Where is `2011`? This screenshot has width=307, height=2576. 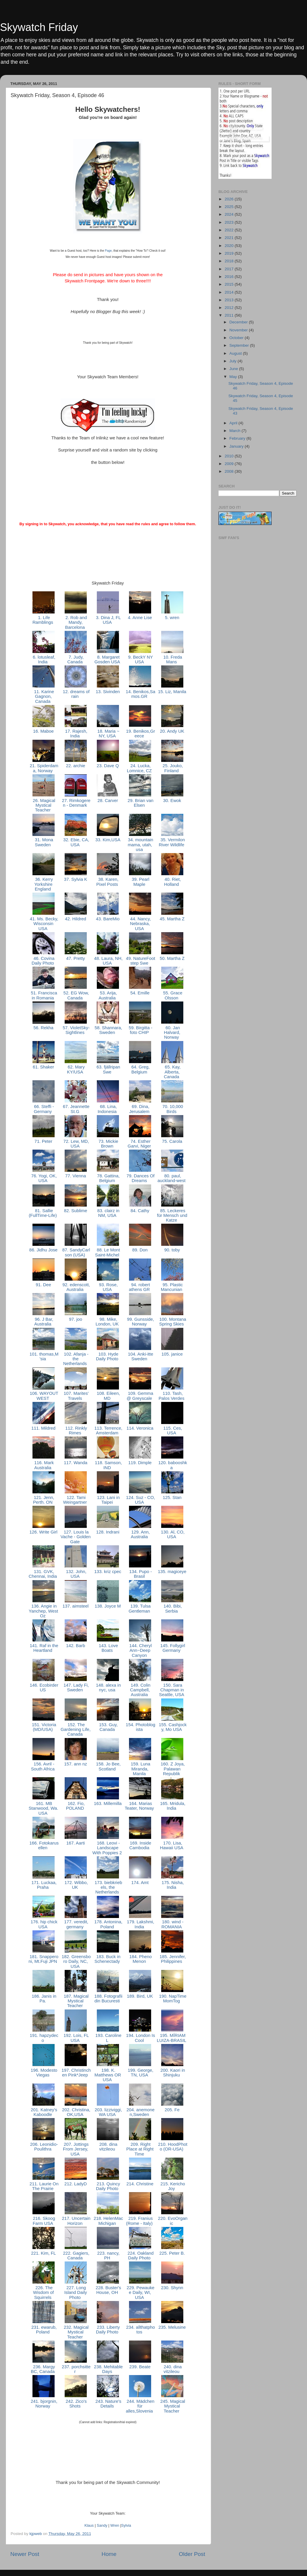
2011 is located at coordinates (230, 315).